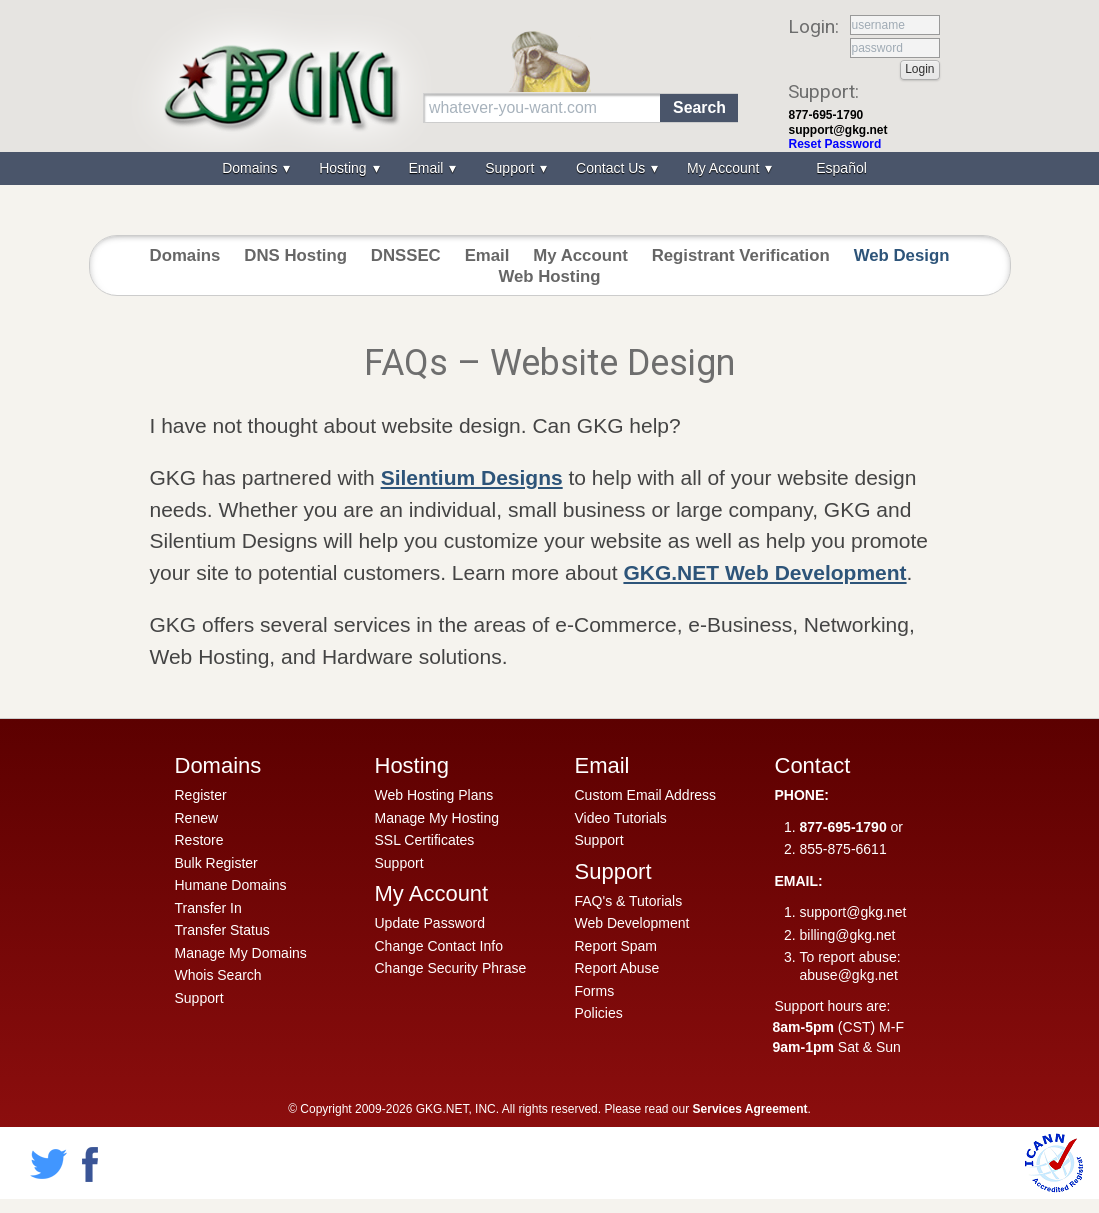  What do you see at coordinates (764, 572) in the screenshot?
I see `GKG.NET Web Development` at bounding box center [764, 572].